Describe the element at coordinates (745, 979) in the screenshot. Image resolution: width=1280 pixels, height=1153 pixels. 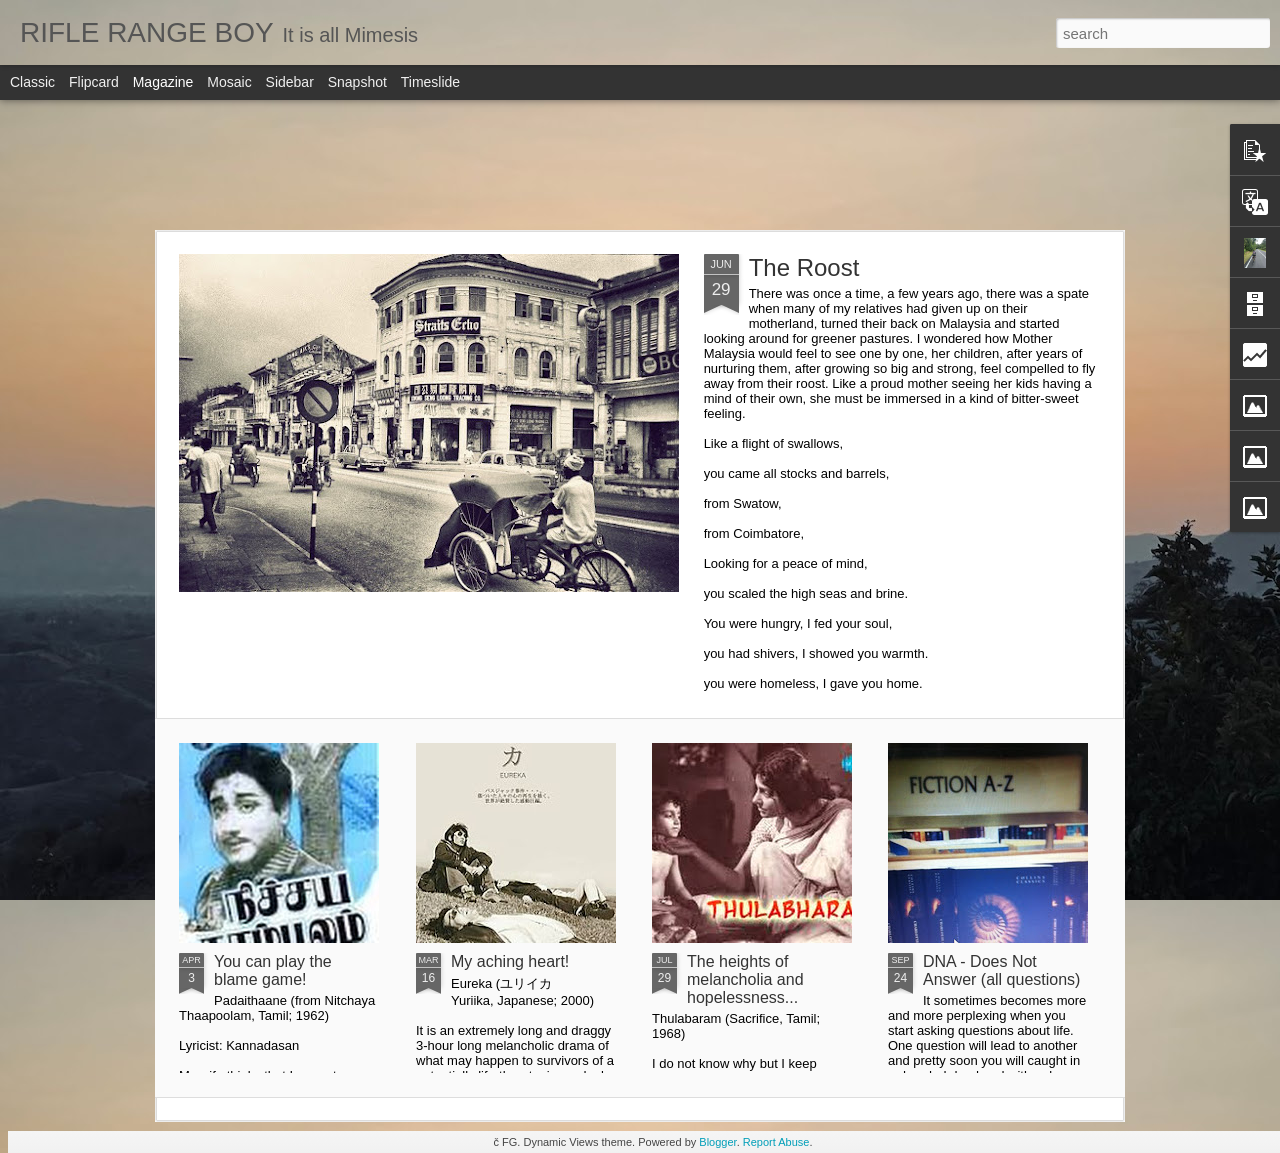
I see `The heights of melancholia and hopelessness...` at that location.